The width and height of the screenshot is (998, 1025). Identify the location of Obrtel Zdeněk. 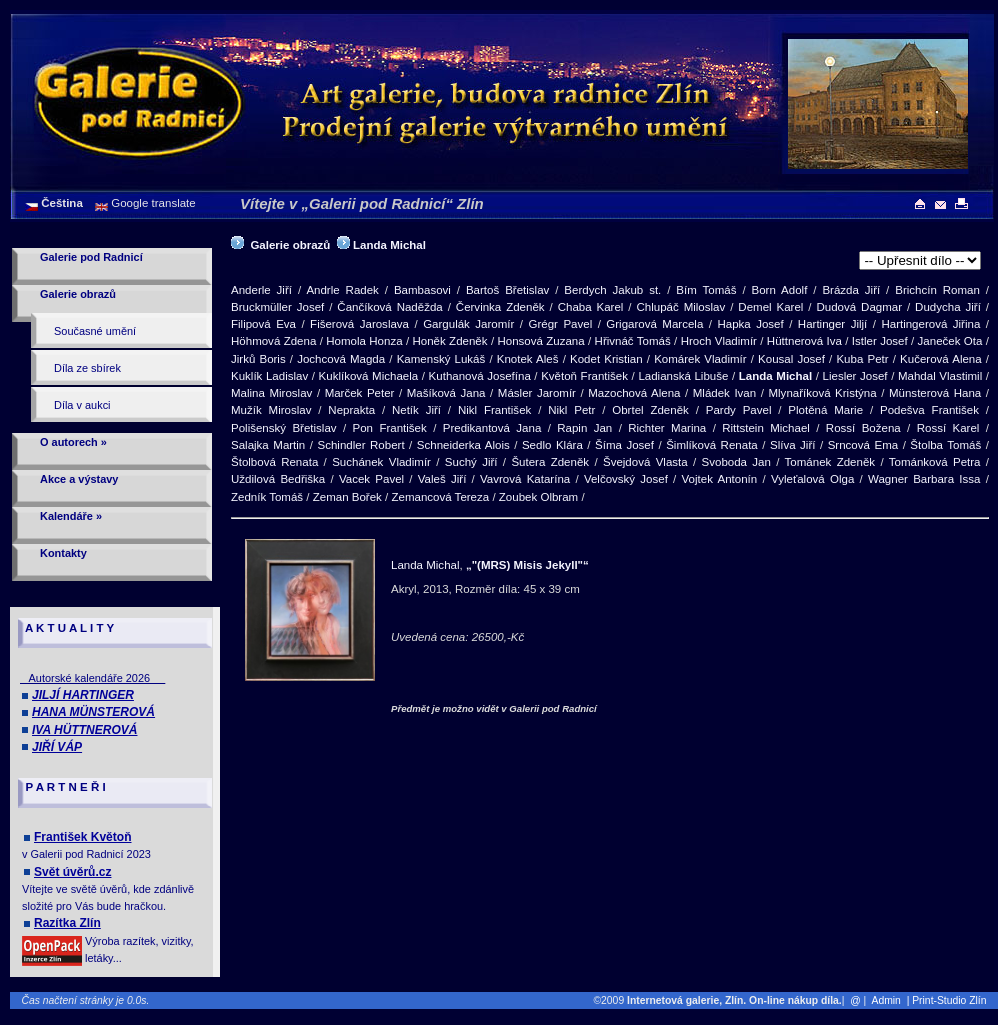
(650, 410).